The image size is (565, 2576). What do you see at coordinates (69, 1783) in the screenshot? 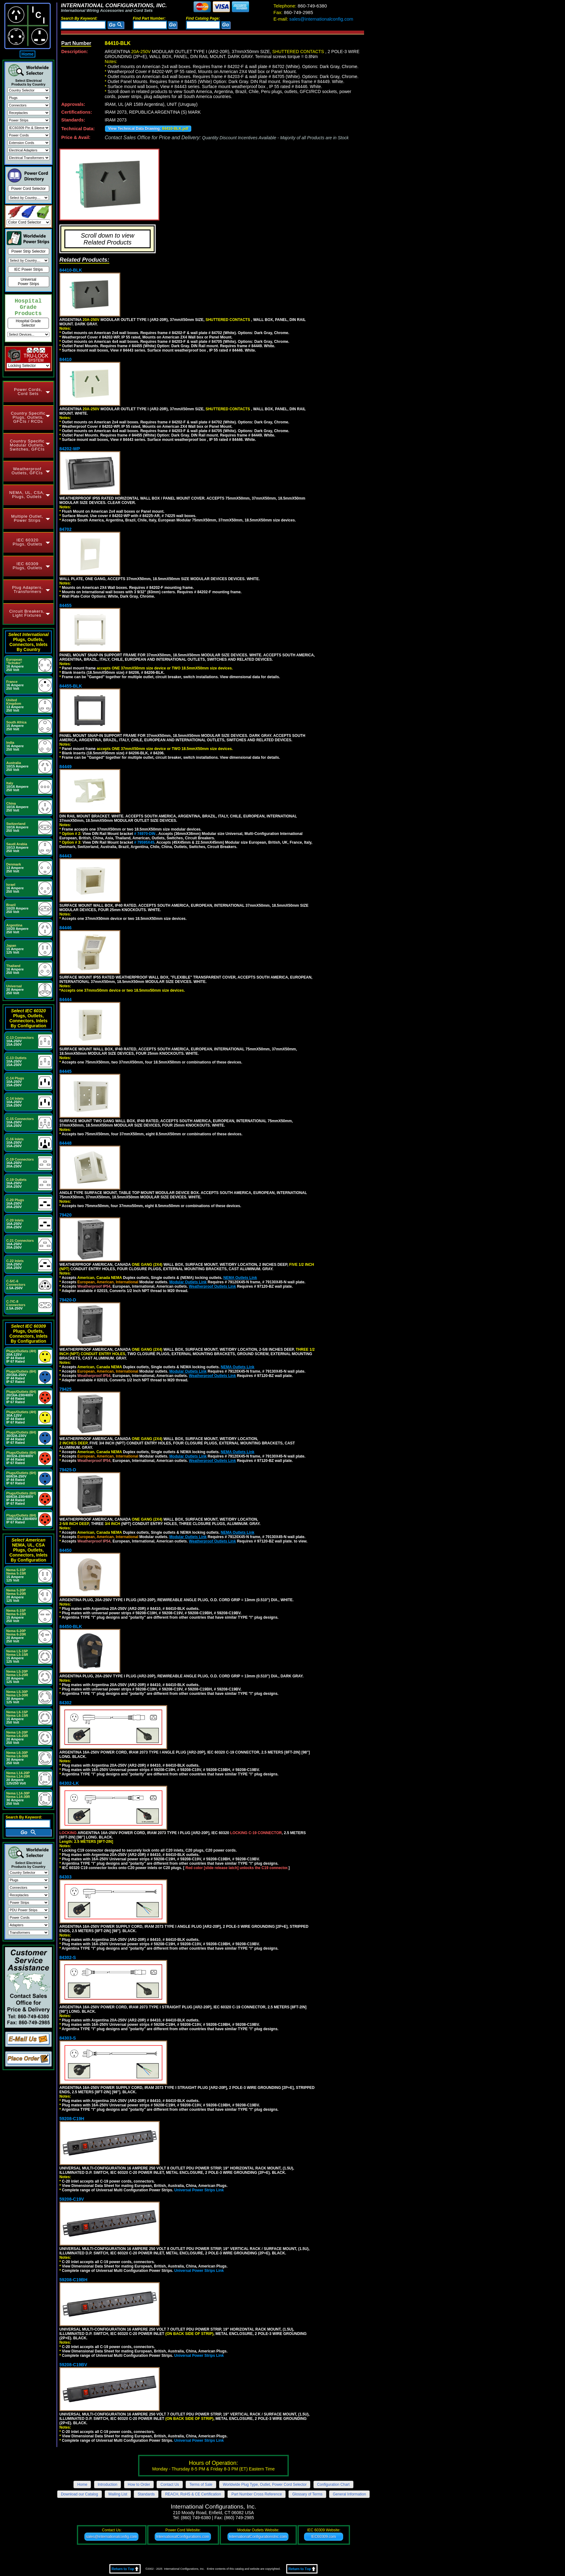
I see `84302-LK` at bounding box center [69, 1783].